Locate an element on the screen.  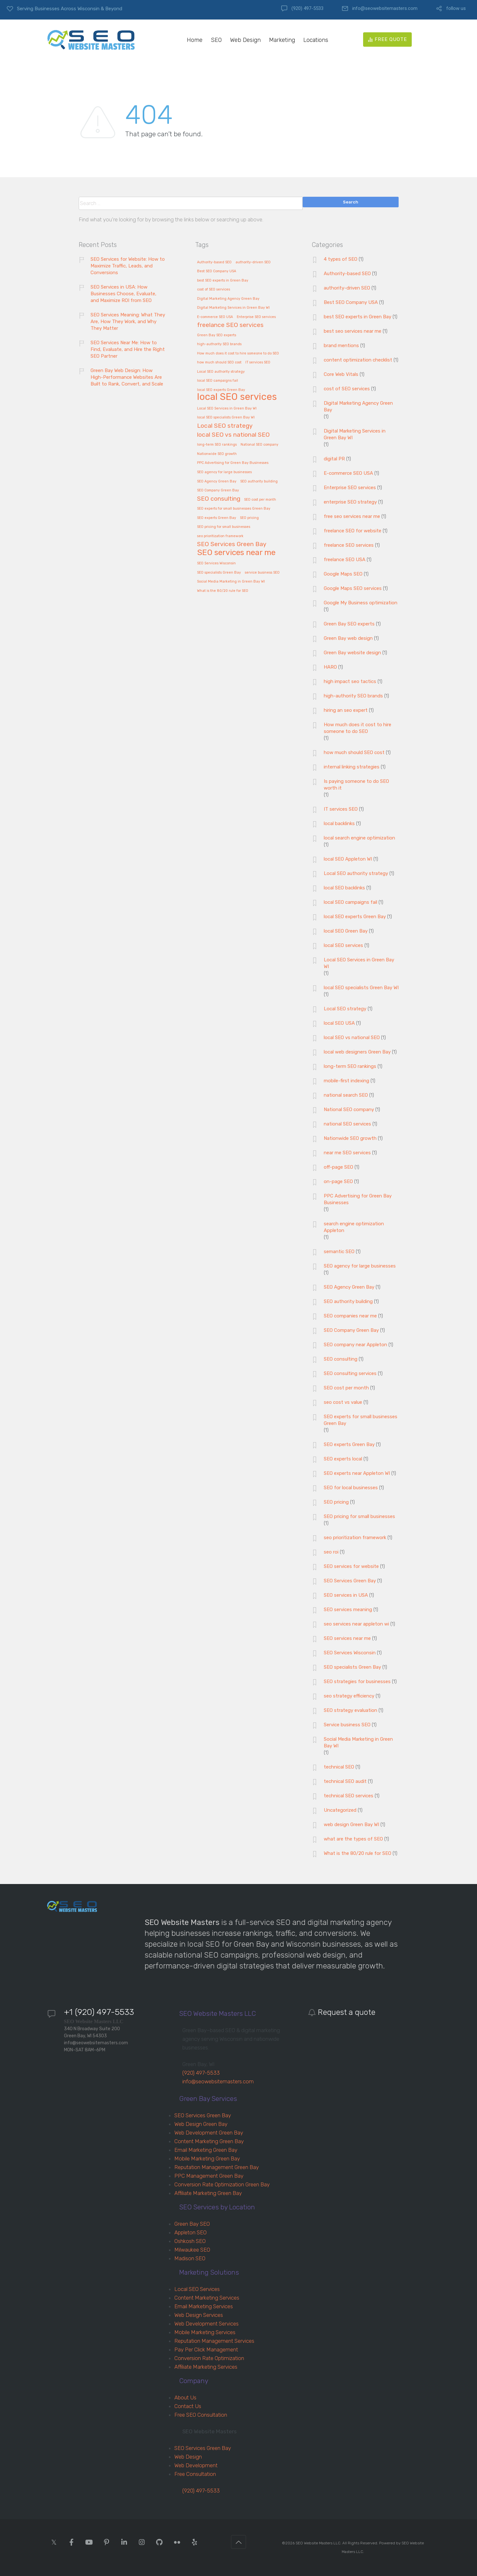
IT services SEO is located at coordinates (341, 809).